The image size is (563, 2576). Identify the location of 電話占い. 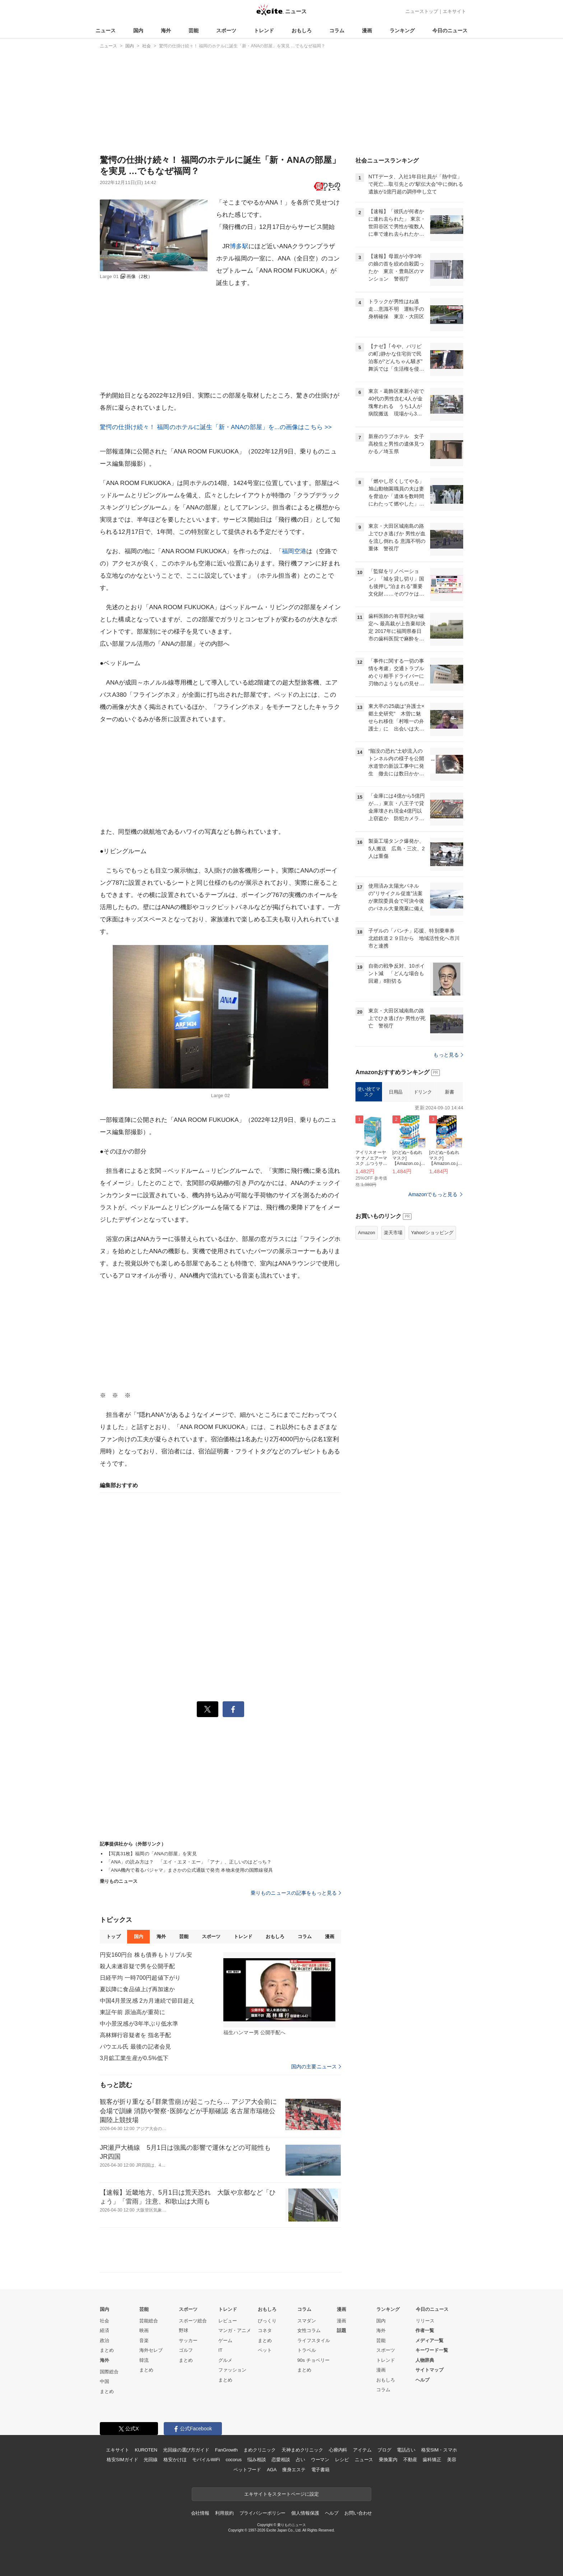
(406, 2450).